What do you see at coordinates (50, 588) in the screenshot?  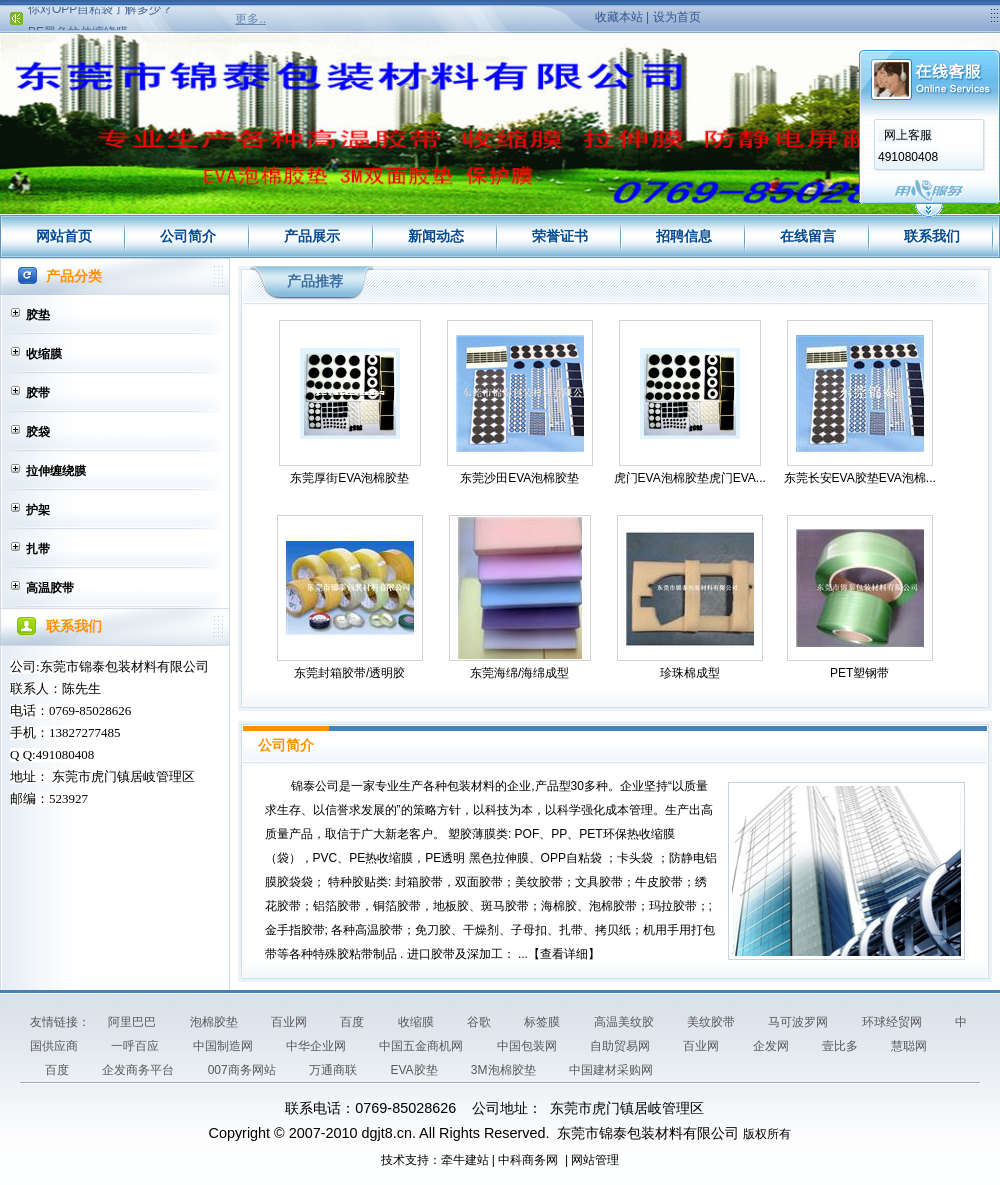 I see `高温胶带` at bounding box center [50, 588].